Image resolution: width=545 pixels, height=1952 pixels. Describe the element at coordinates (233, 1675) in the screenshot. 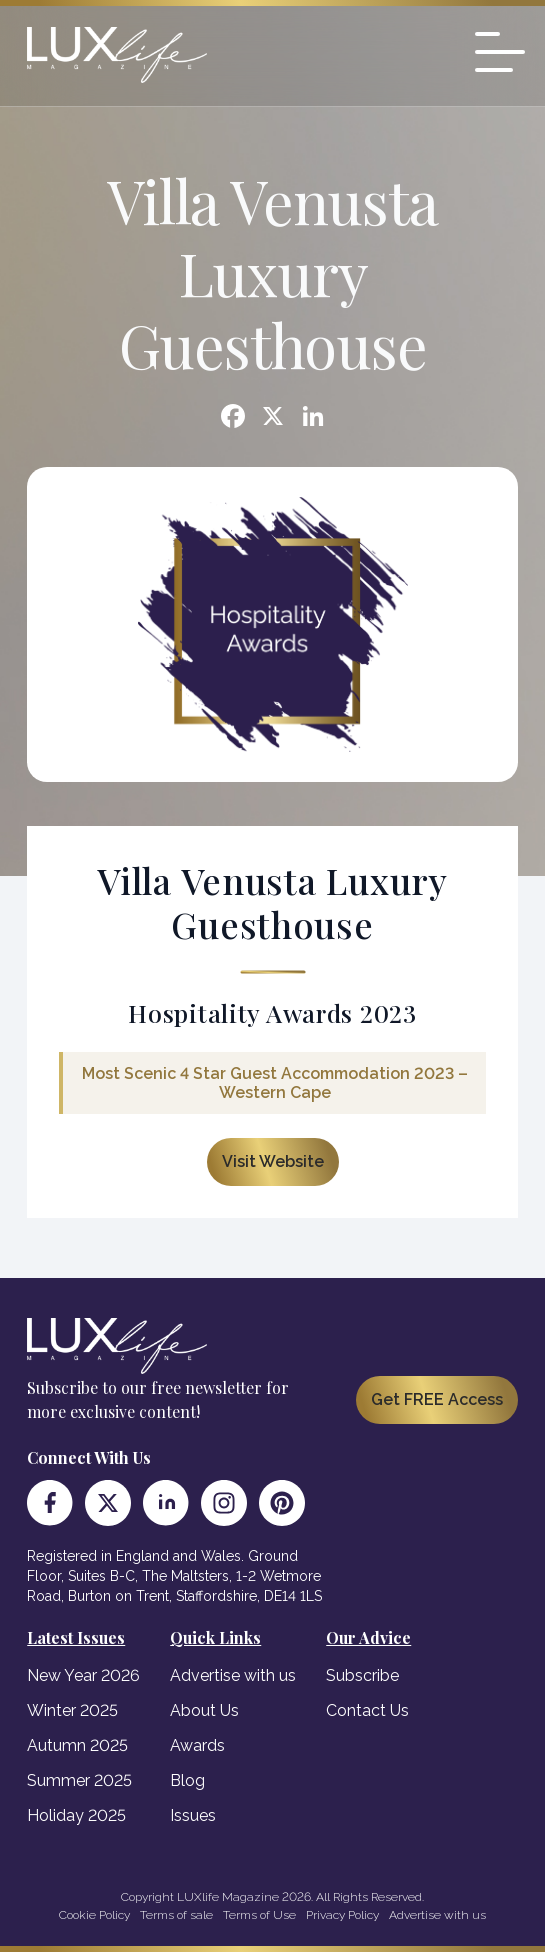

I see `Advertise with us` at that location.